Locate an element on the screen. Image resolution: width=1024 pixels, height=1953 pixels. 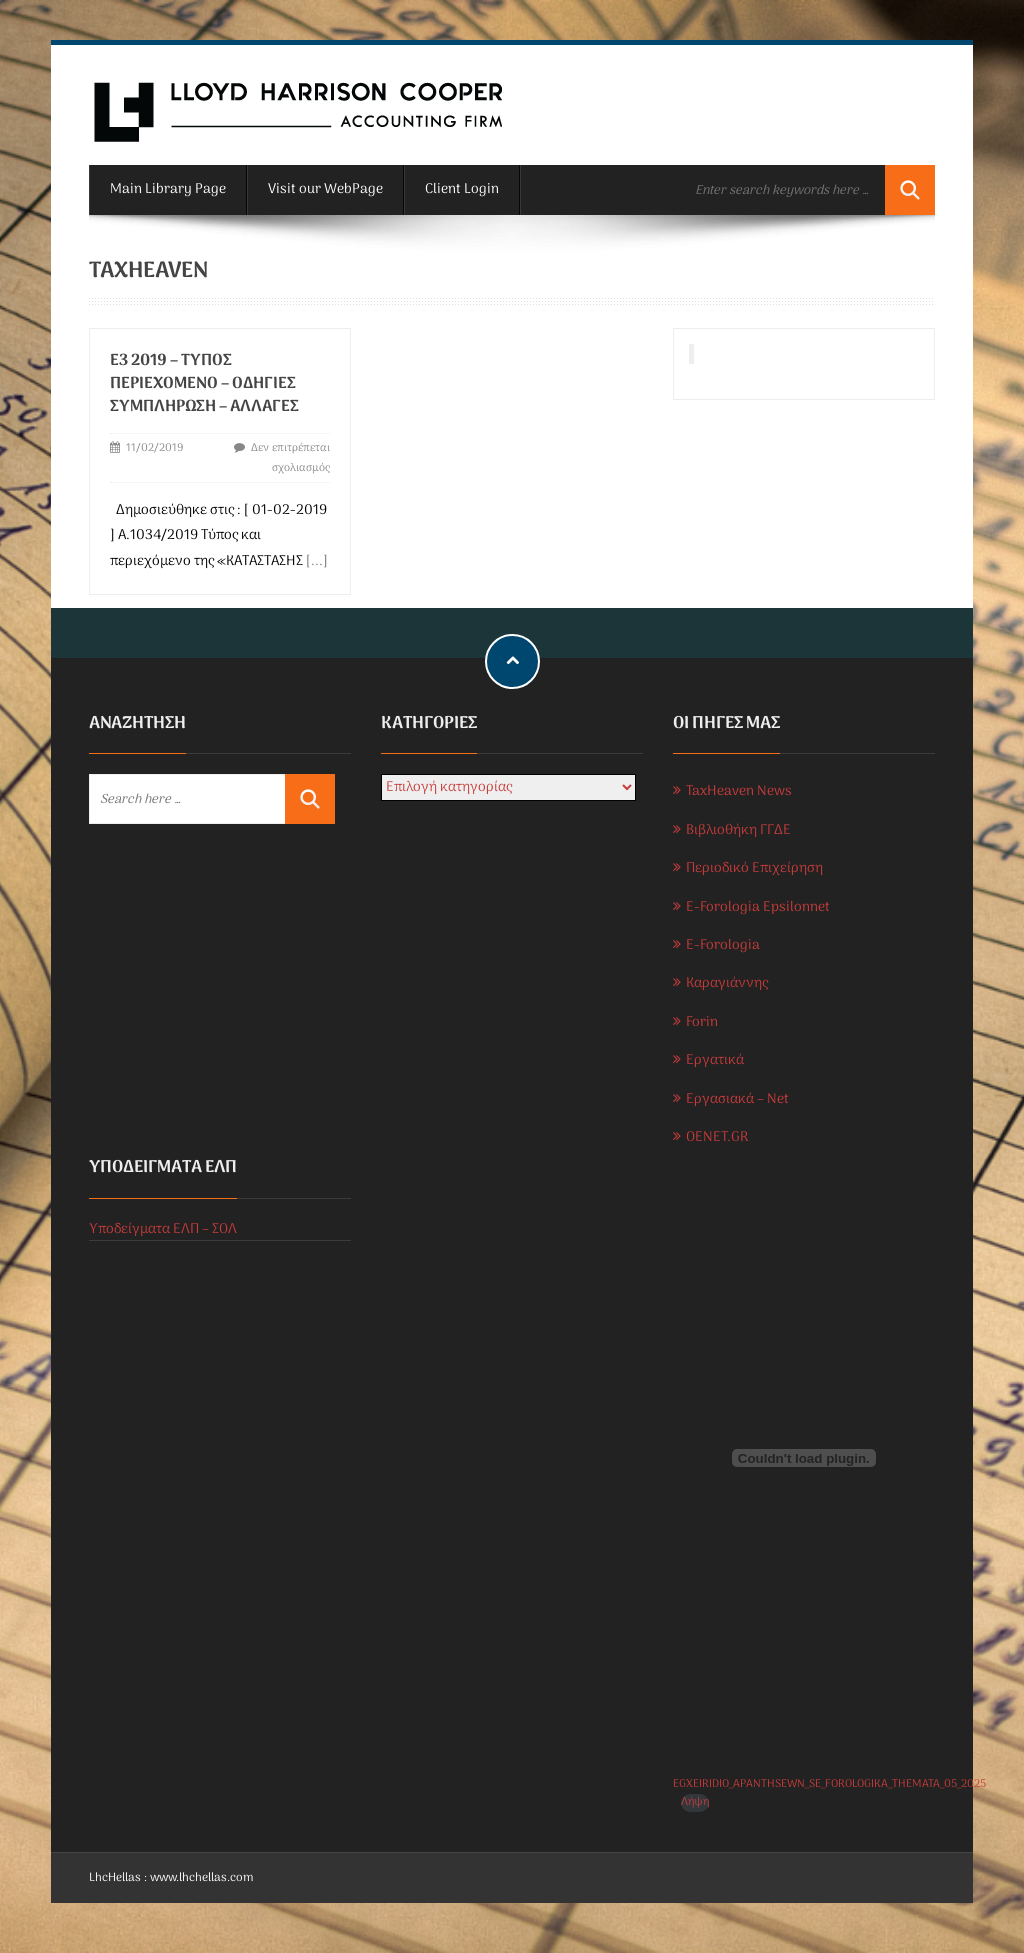
TaxHeaven News is located at coordinates (739, 791).